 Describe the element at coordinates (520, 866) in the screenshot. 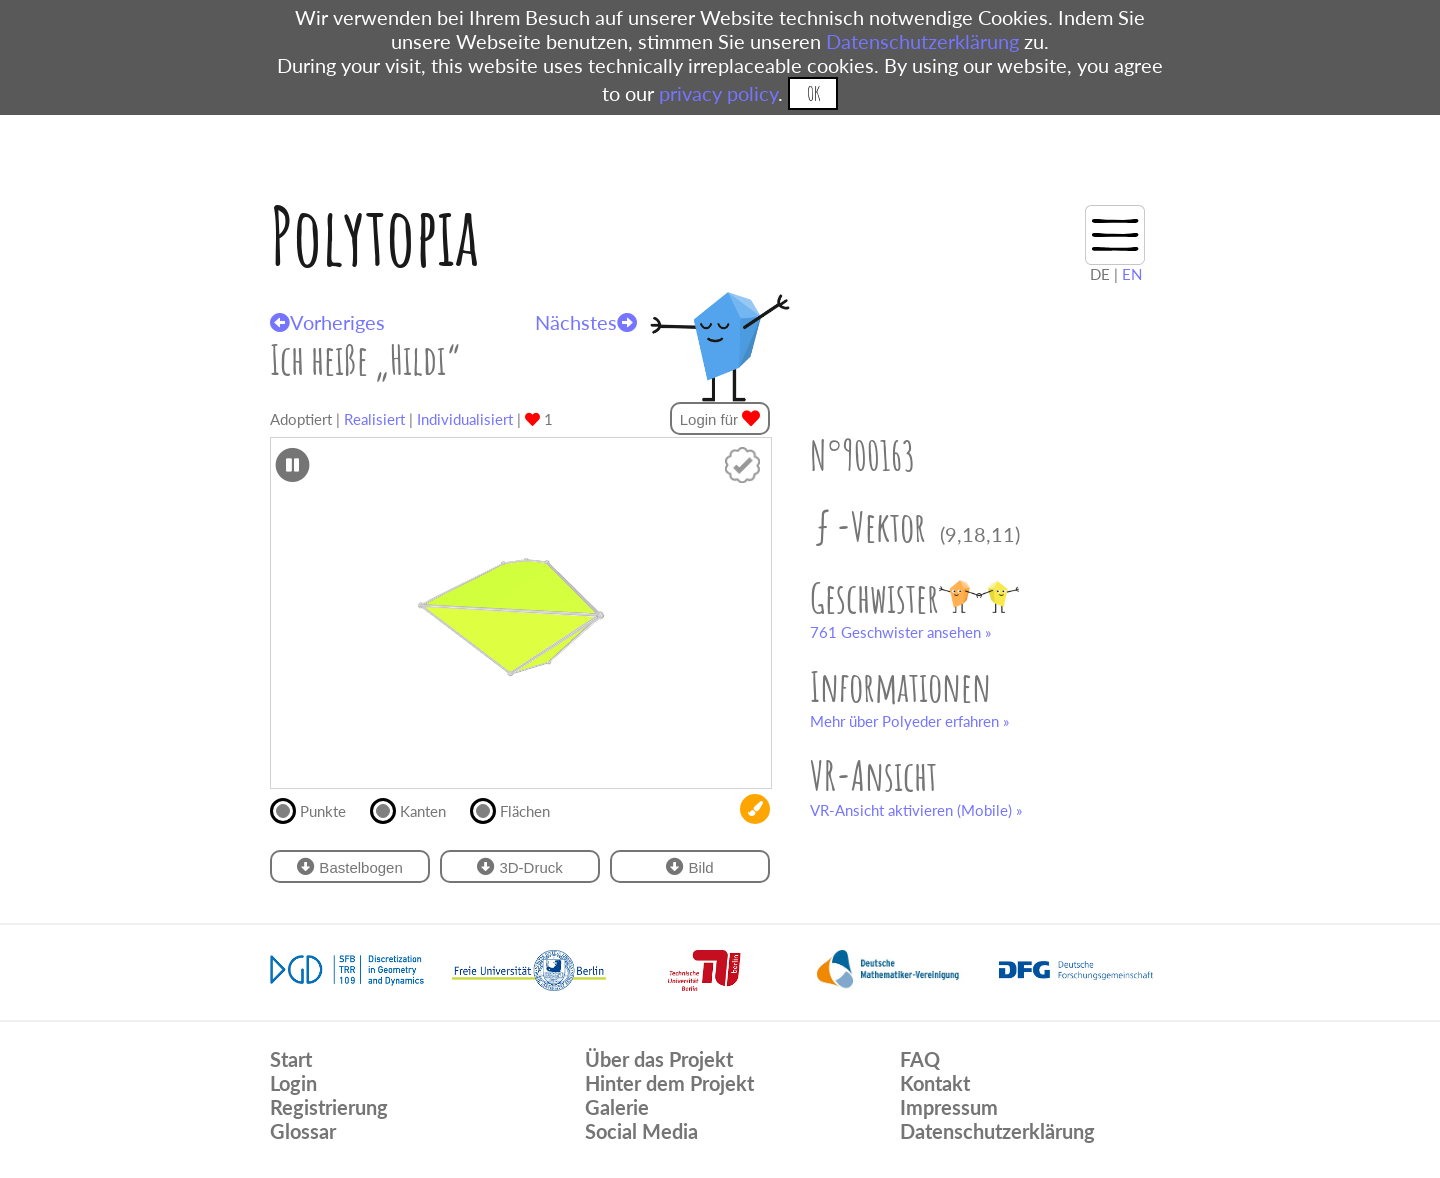

I see `3D-Druck` at that location.